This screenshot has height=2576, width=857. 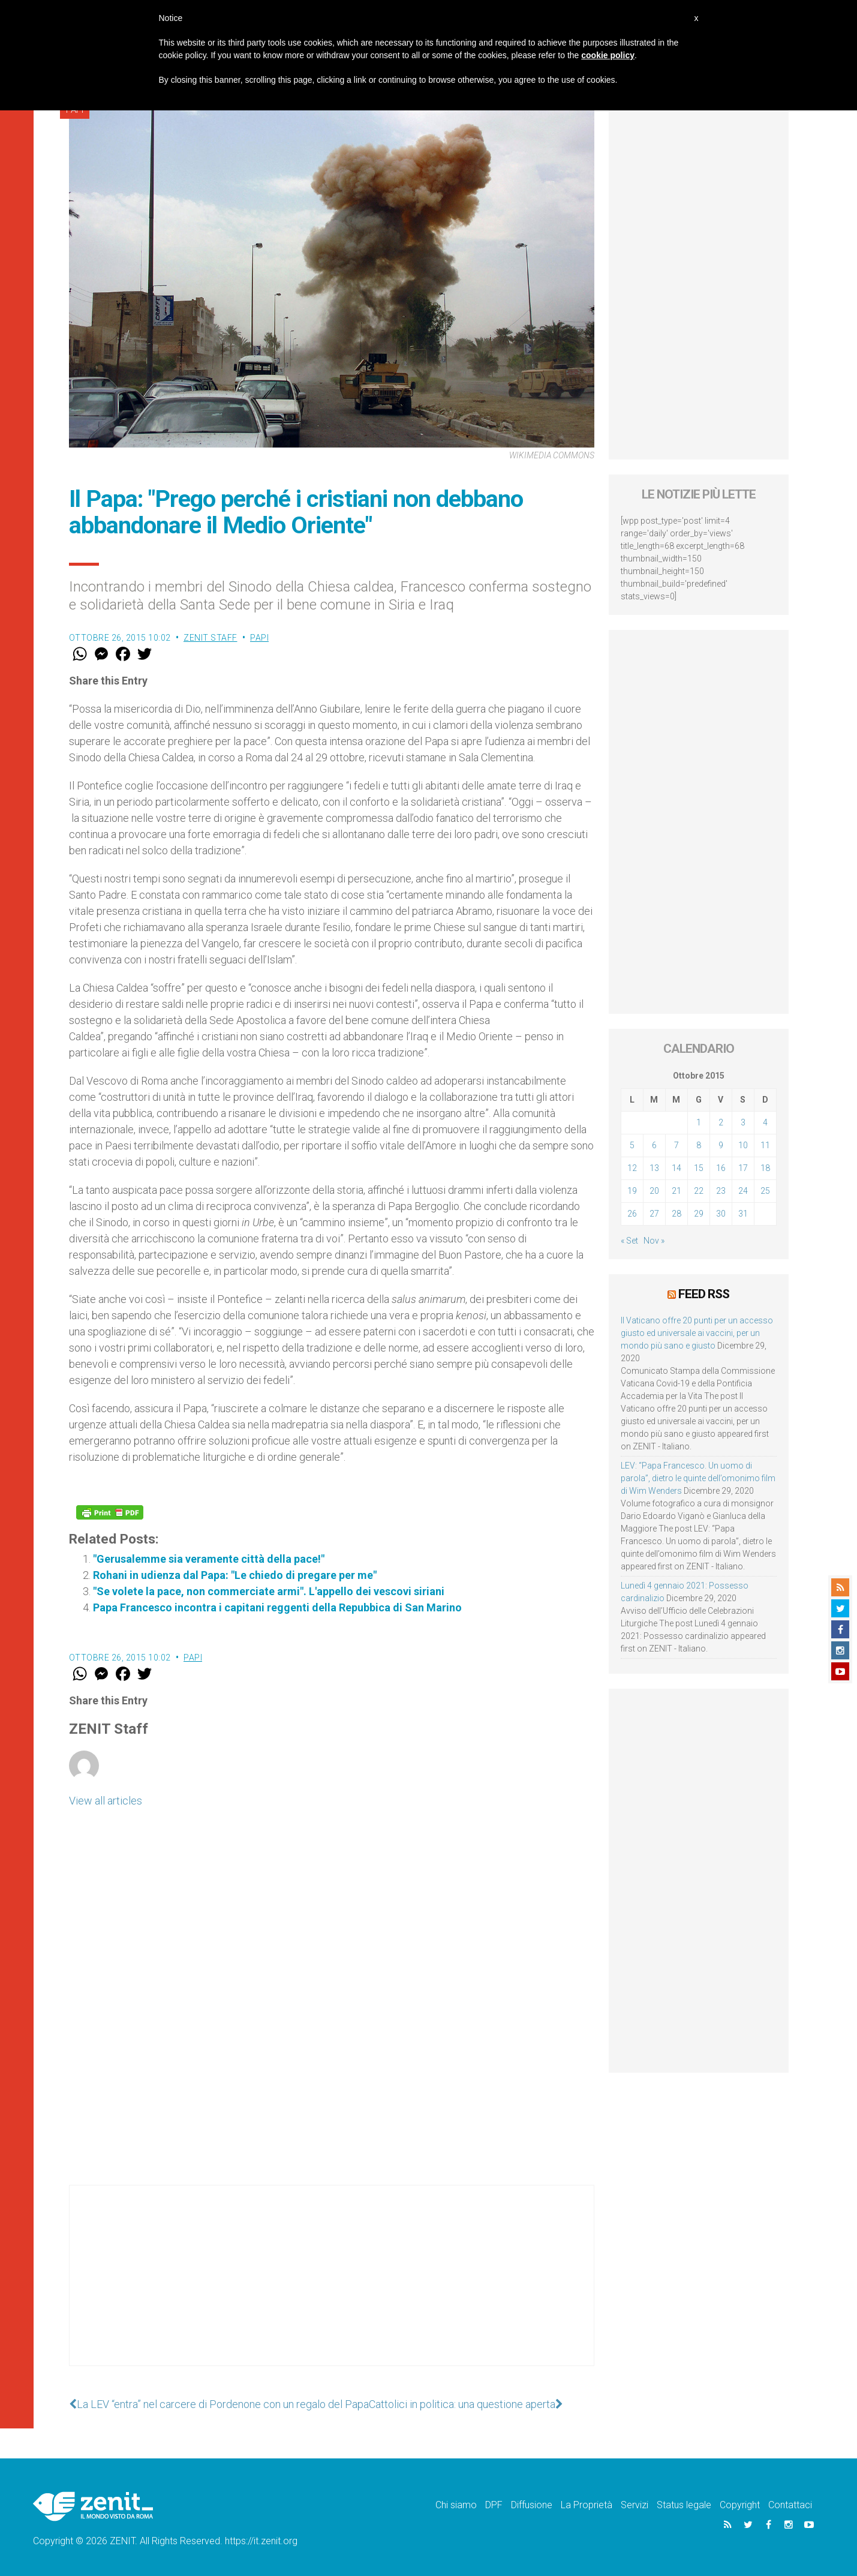 What do you see at coordinates (259, 638) in the screenshot?
I see `Papi` at bounding box center [259, 638].